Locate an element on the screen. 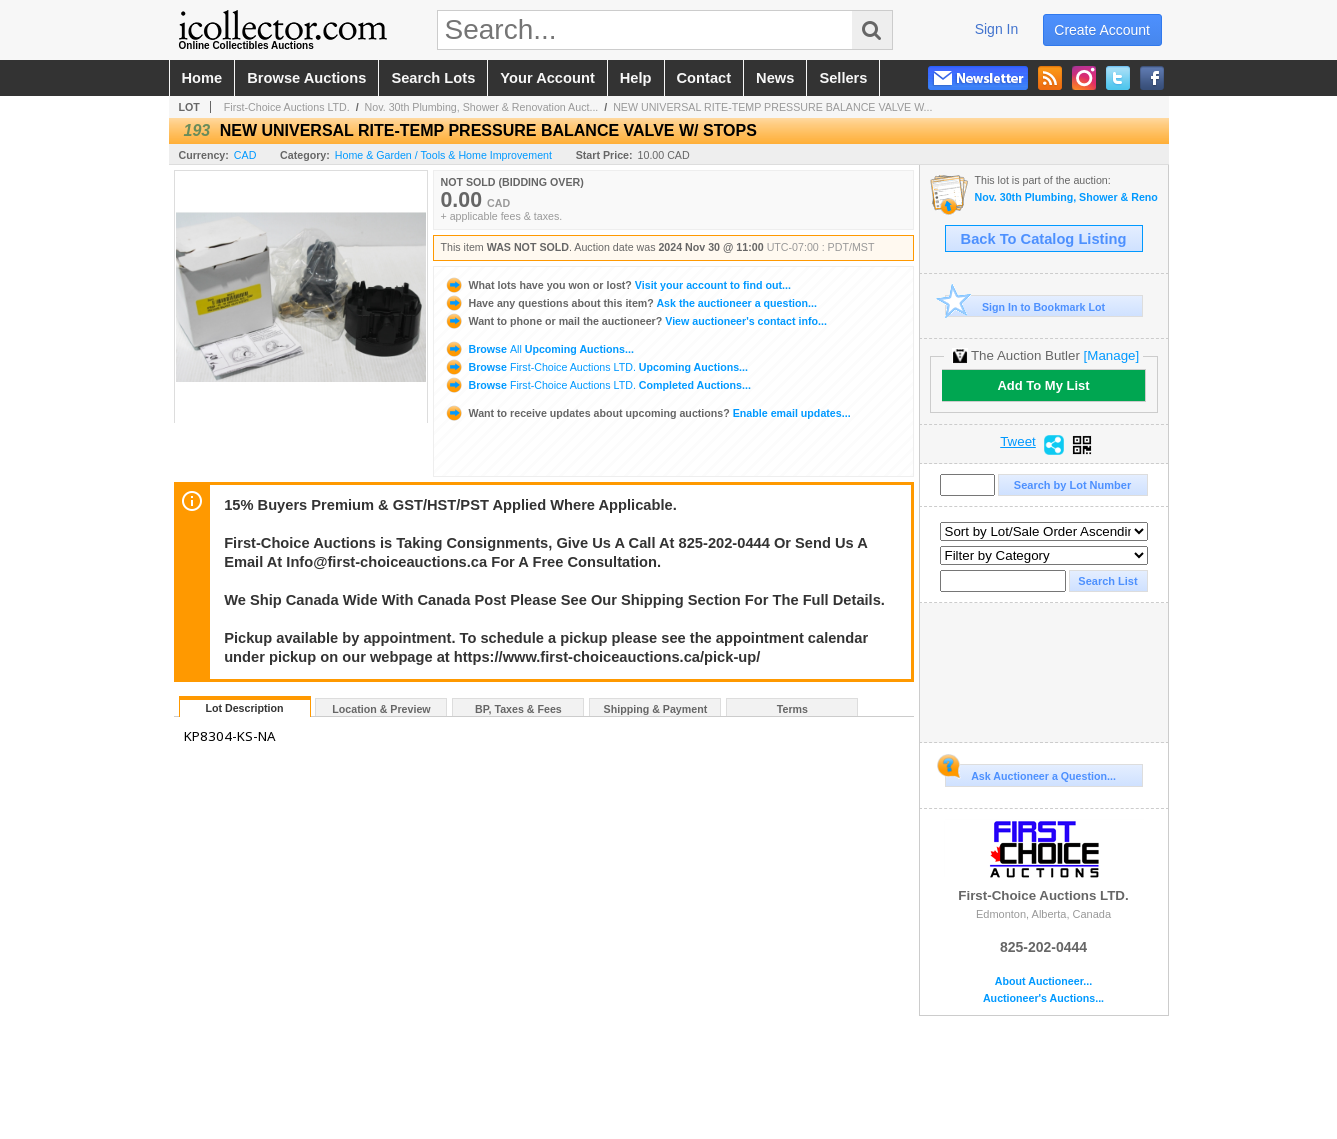  Tweet is located at coordinates (1018, 442).